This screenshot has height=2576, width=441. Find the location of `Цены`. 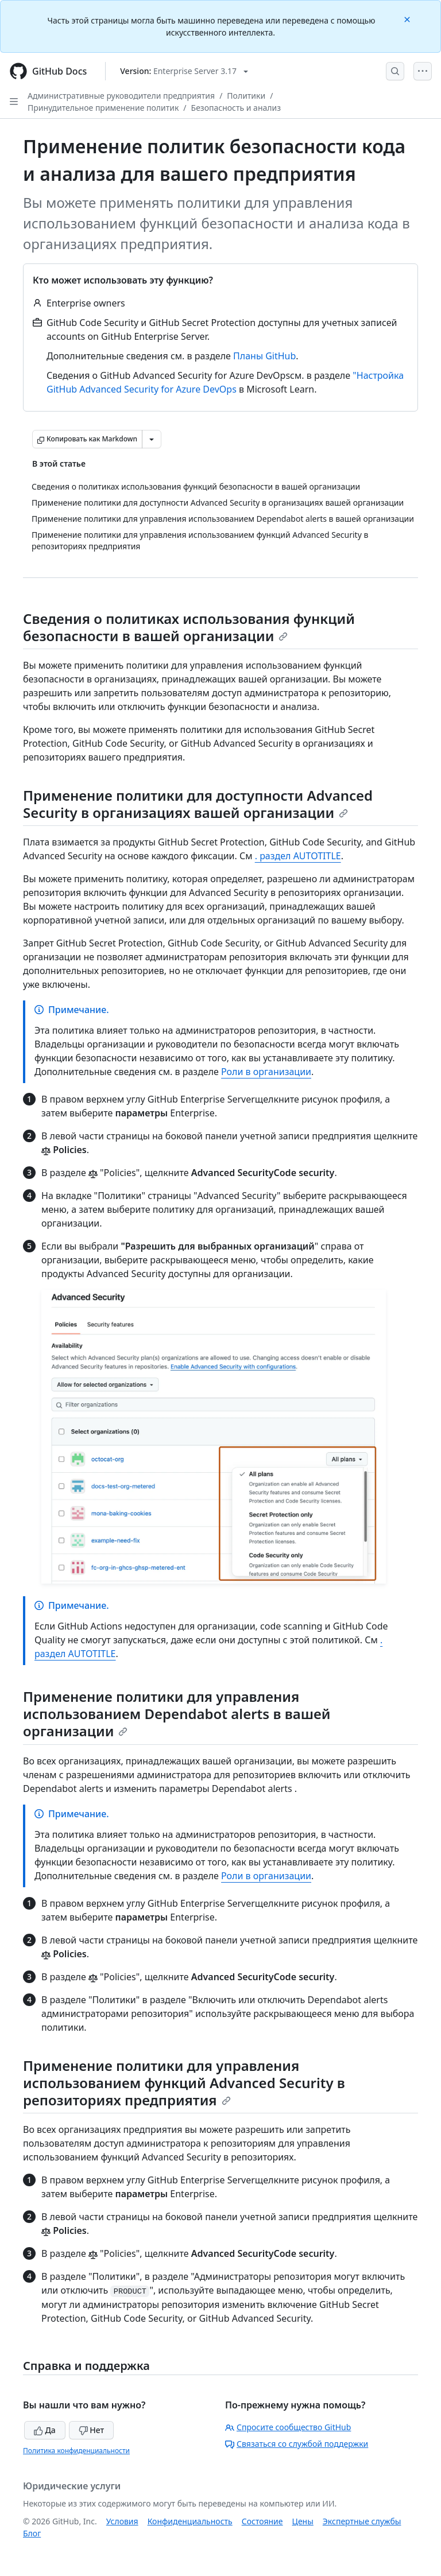

Цены is located at coordinates (303, 2521).